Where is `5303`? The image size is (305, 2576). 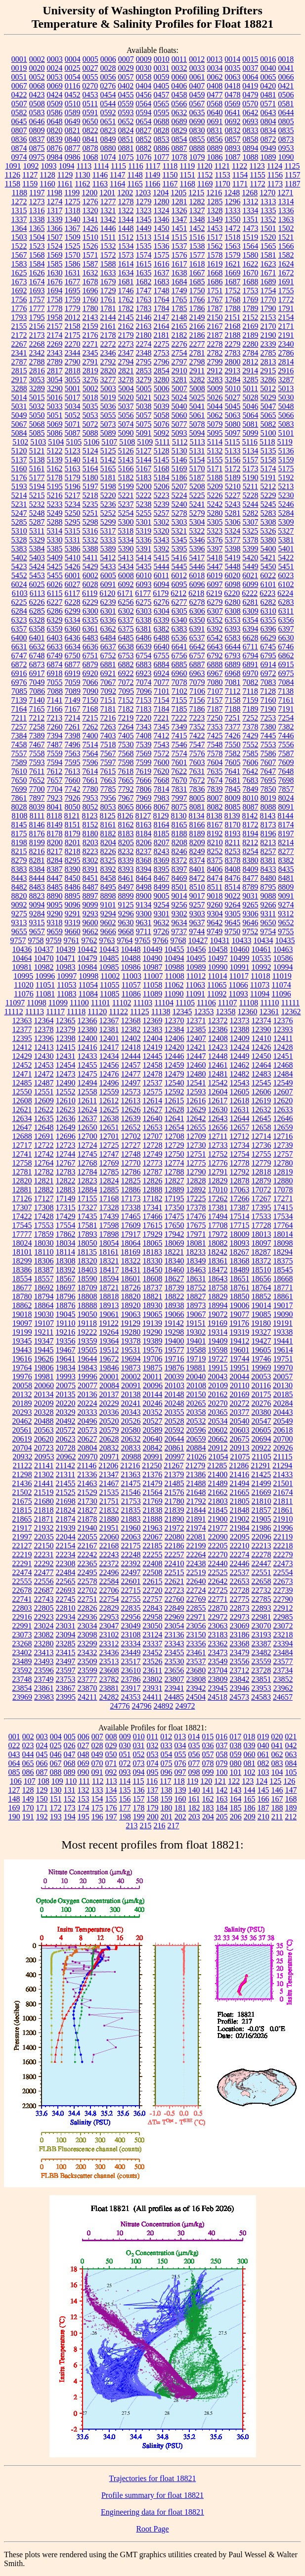
5303 is located at coordinates (179, 522).